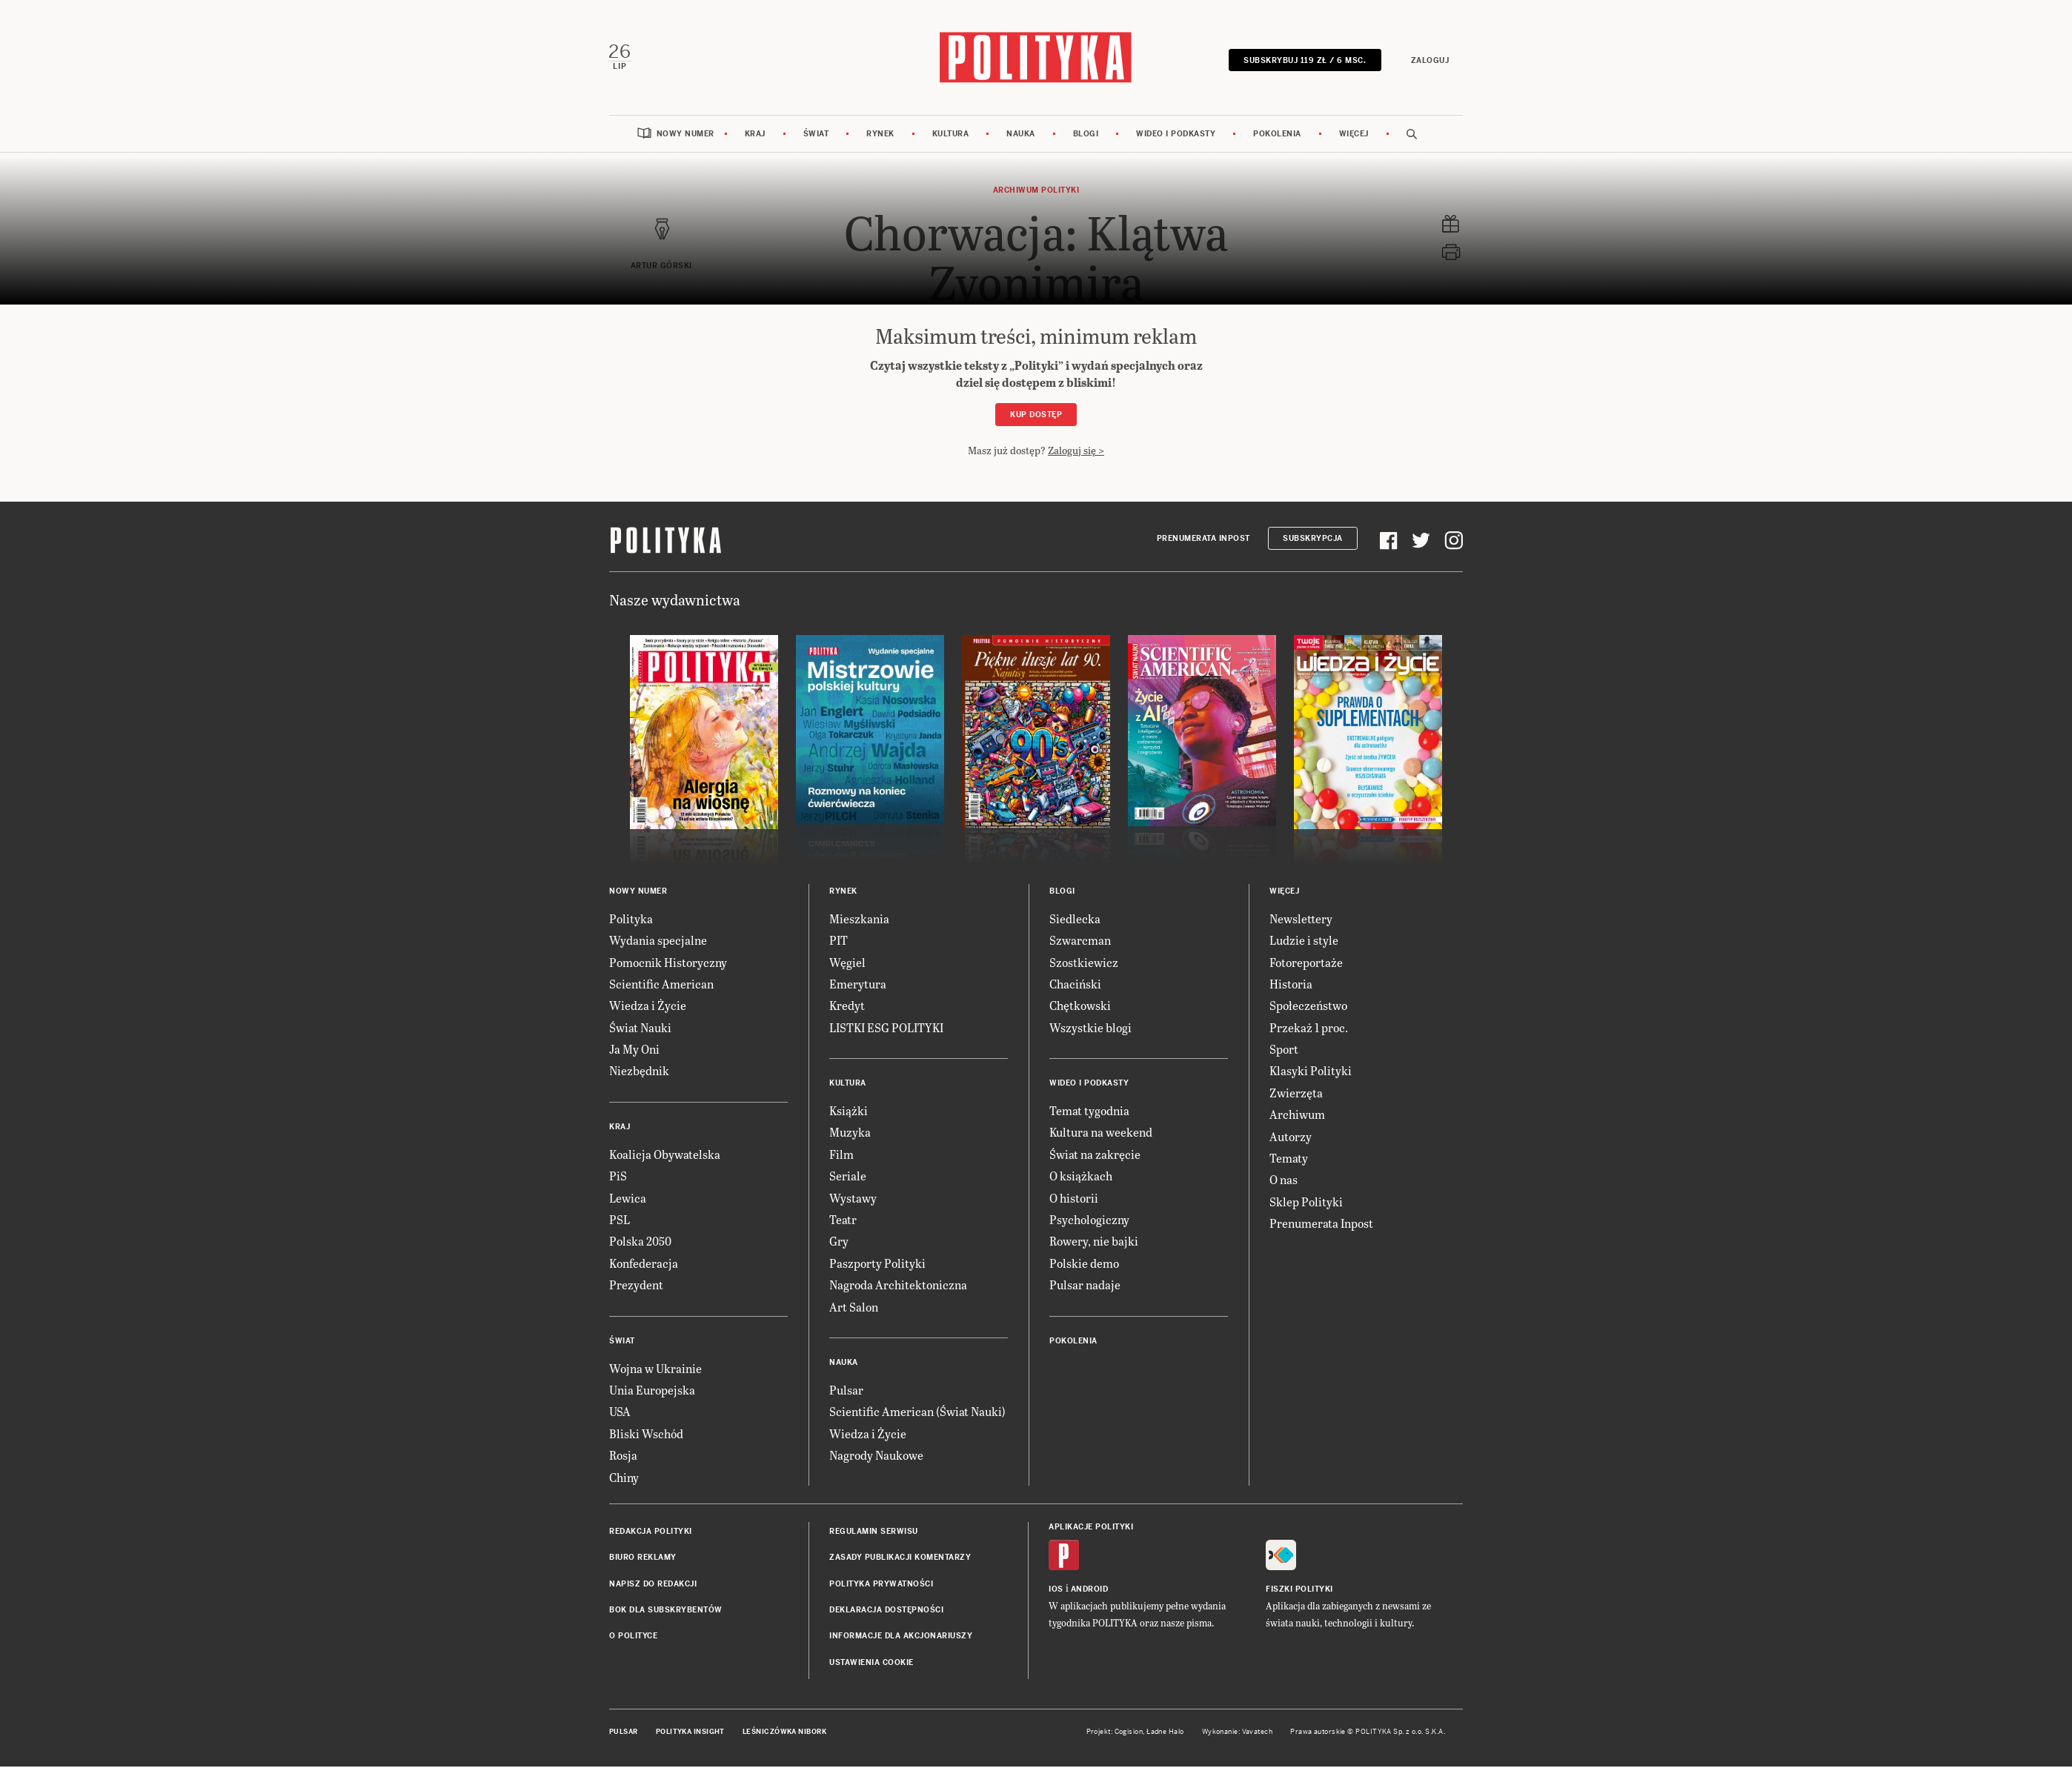  I want to click on Paszporty Polityki, so click(877, 1264).